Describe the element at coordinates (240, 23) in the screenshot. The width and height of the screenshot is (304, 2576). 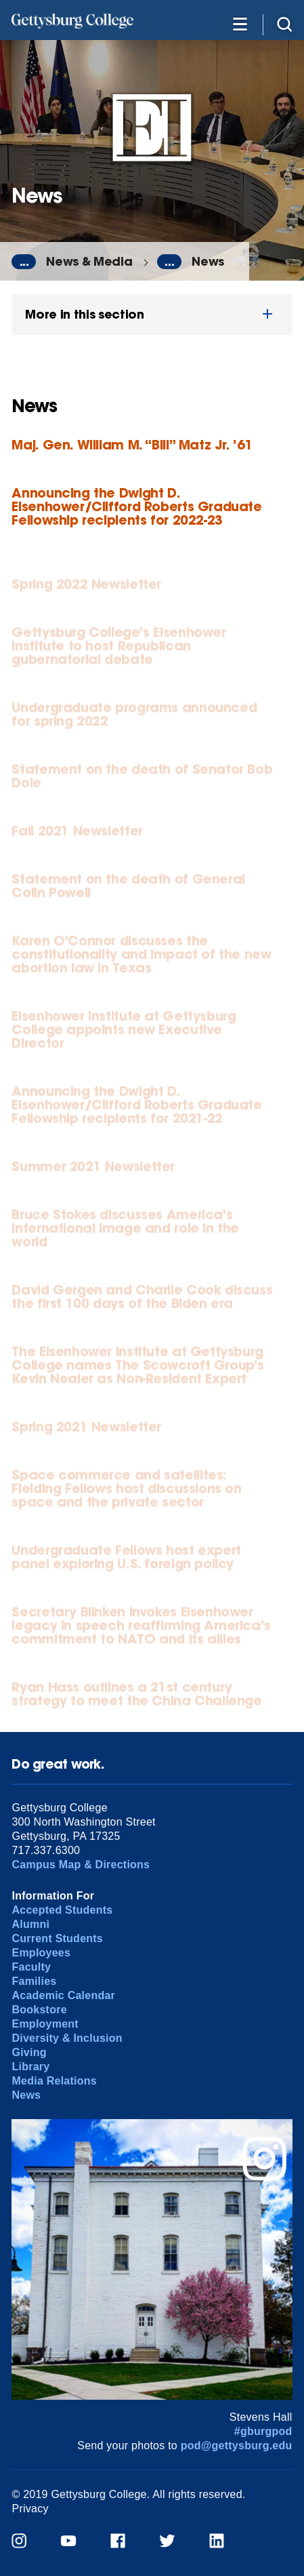
I see `[Additional Navigation]` at that location.